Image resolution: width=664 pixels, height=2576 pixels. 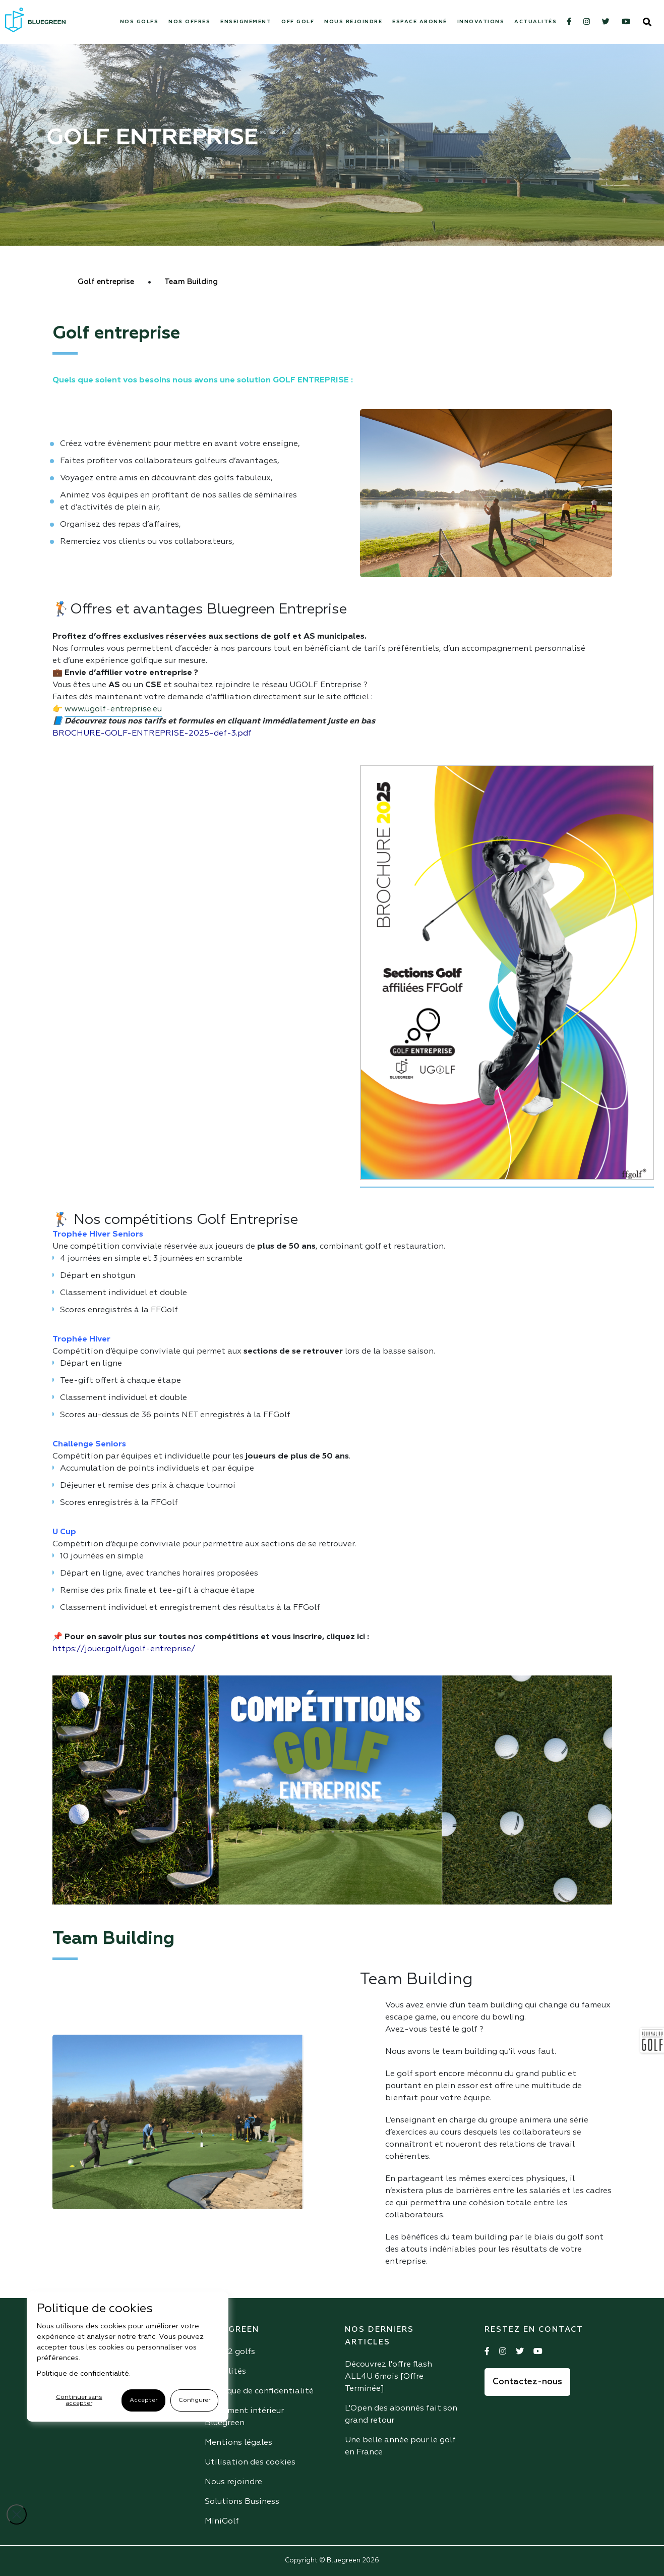 I want to click on Contactez-nous, so click(x=527, y=2382).